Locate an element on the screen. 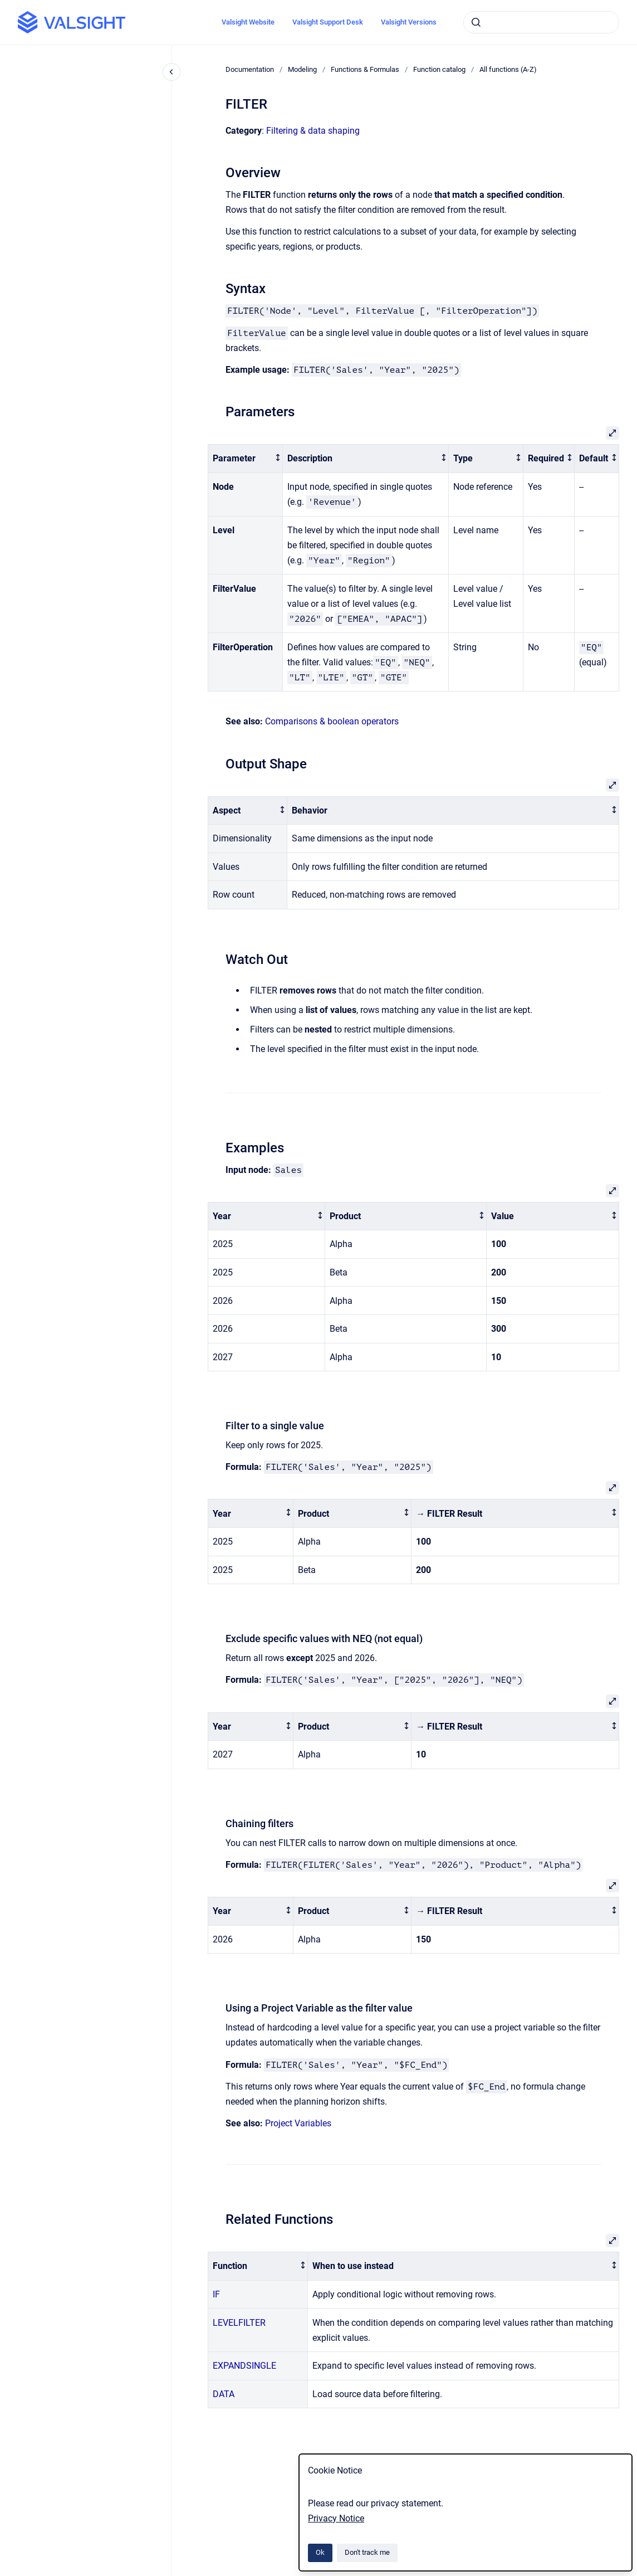 This screenshot has width=637, height=2576. Comparisons & boolean operators is located at coordinates (332, 721).